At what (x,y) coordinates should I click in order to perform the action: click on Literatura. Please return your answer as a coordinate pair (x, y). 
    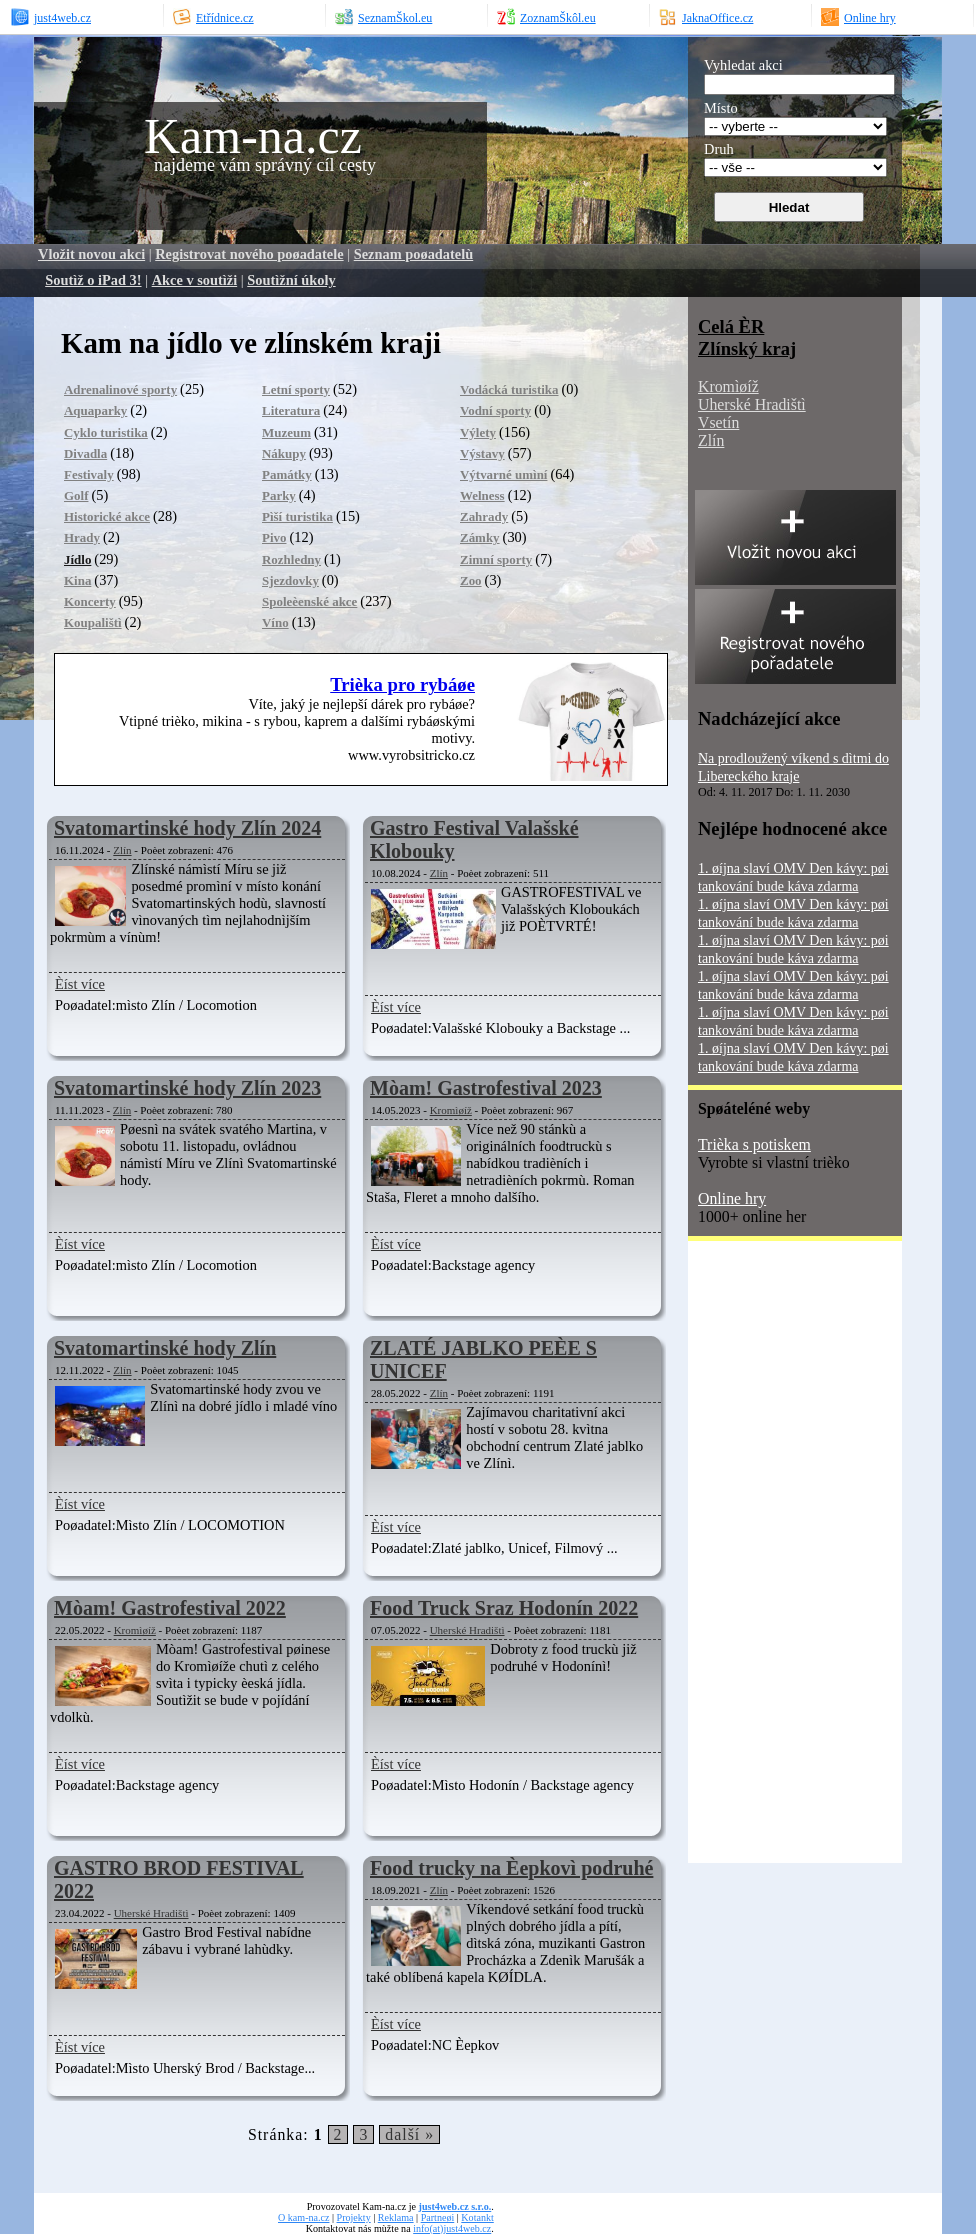
    Looking at the image, I should click on (291, 410).